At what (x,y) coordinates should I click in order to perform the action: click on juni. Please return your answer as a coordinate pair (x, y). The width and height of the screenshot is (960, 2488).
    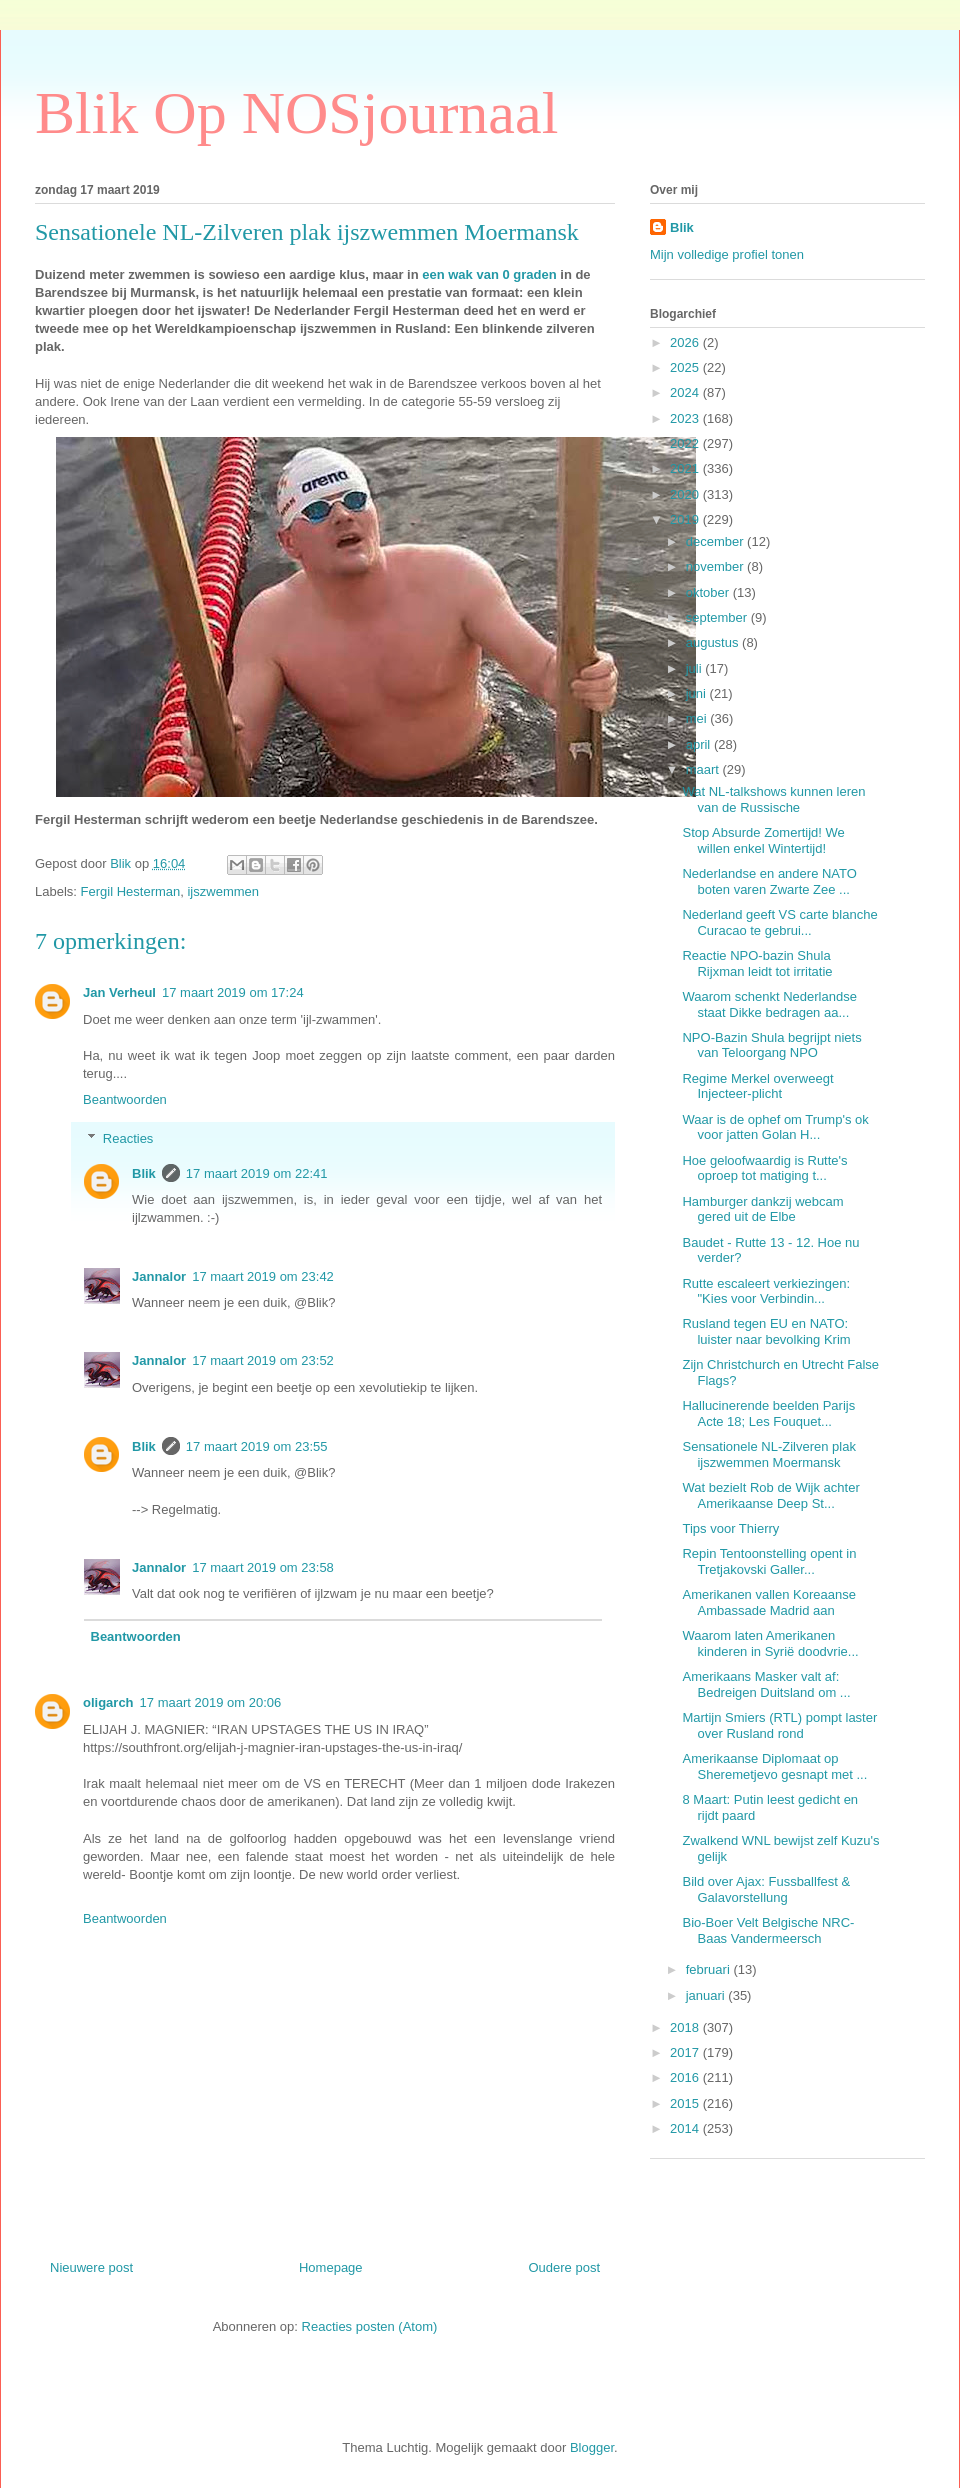
    Looking at the image, I should click on (698, 693).